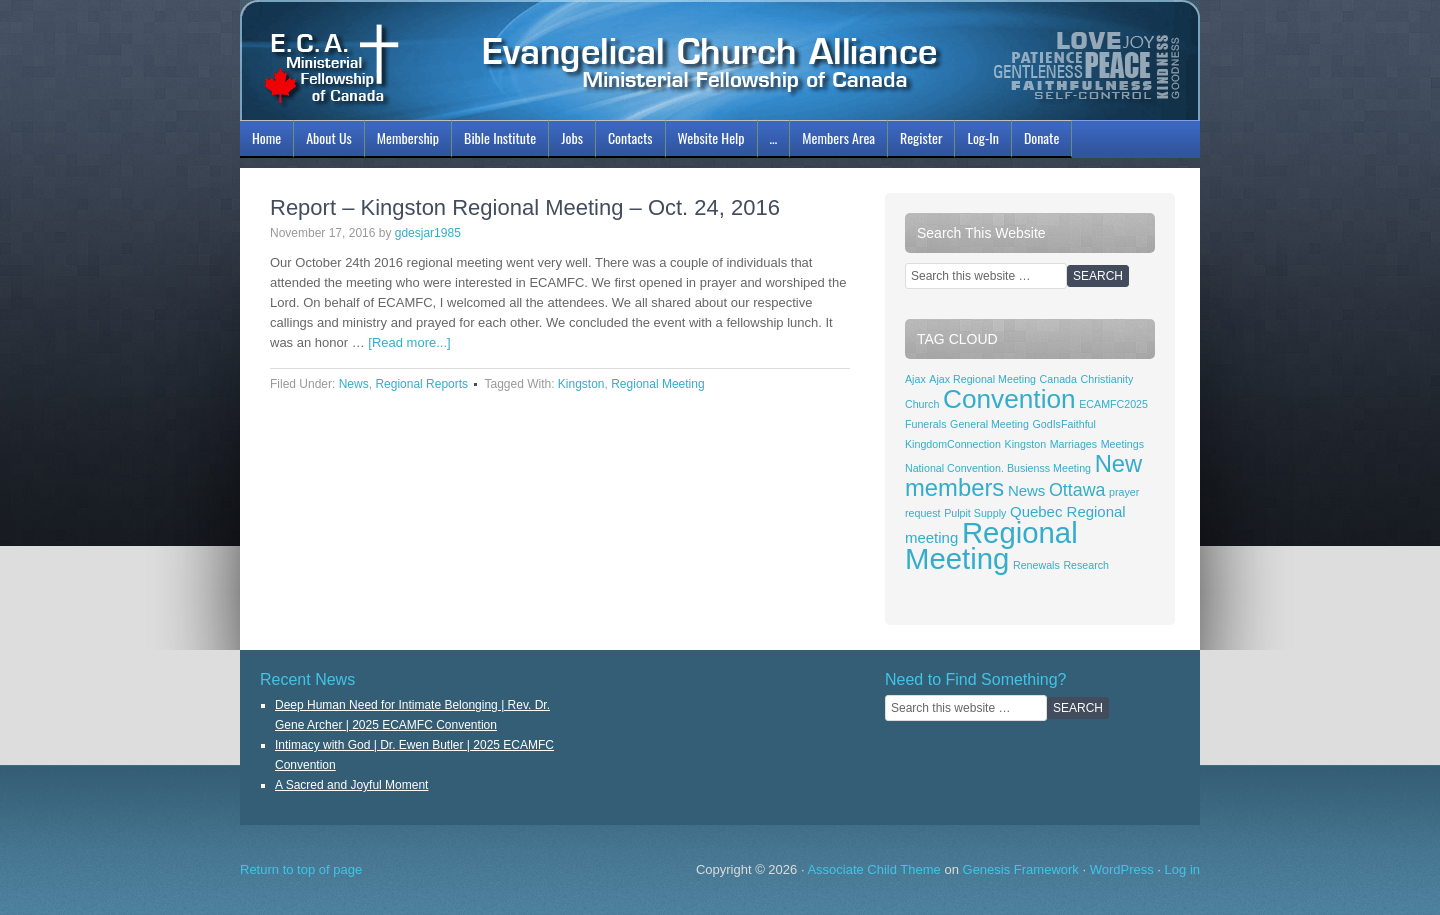  I want to click on Renewals [Renewals (1 item)], so click(1036, 565).